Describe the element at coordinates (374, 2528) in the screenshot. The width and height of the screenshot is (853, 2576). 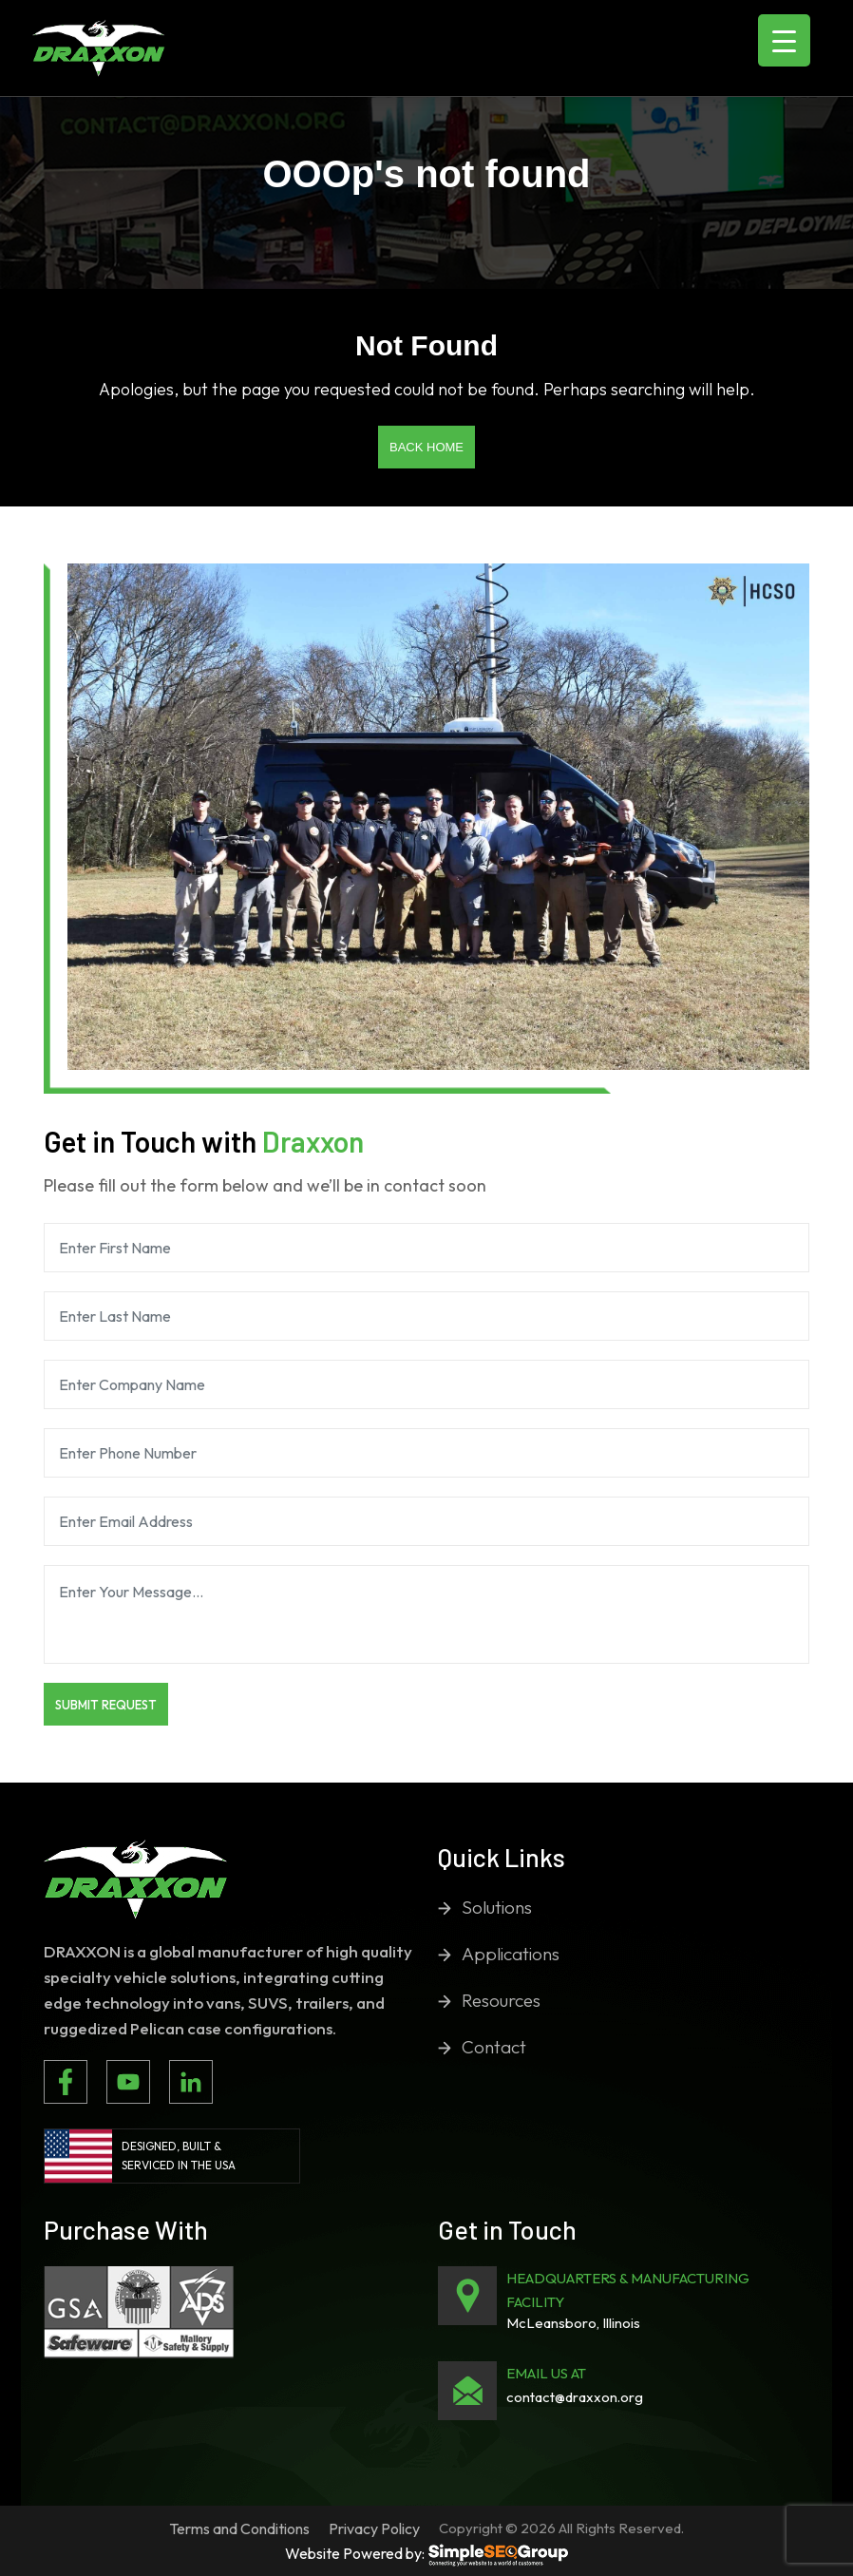
I see `Privacy Policy` at that location.